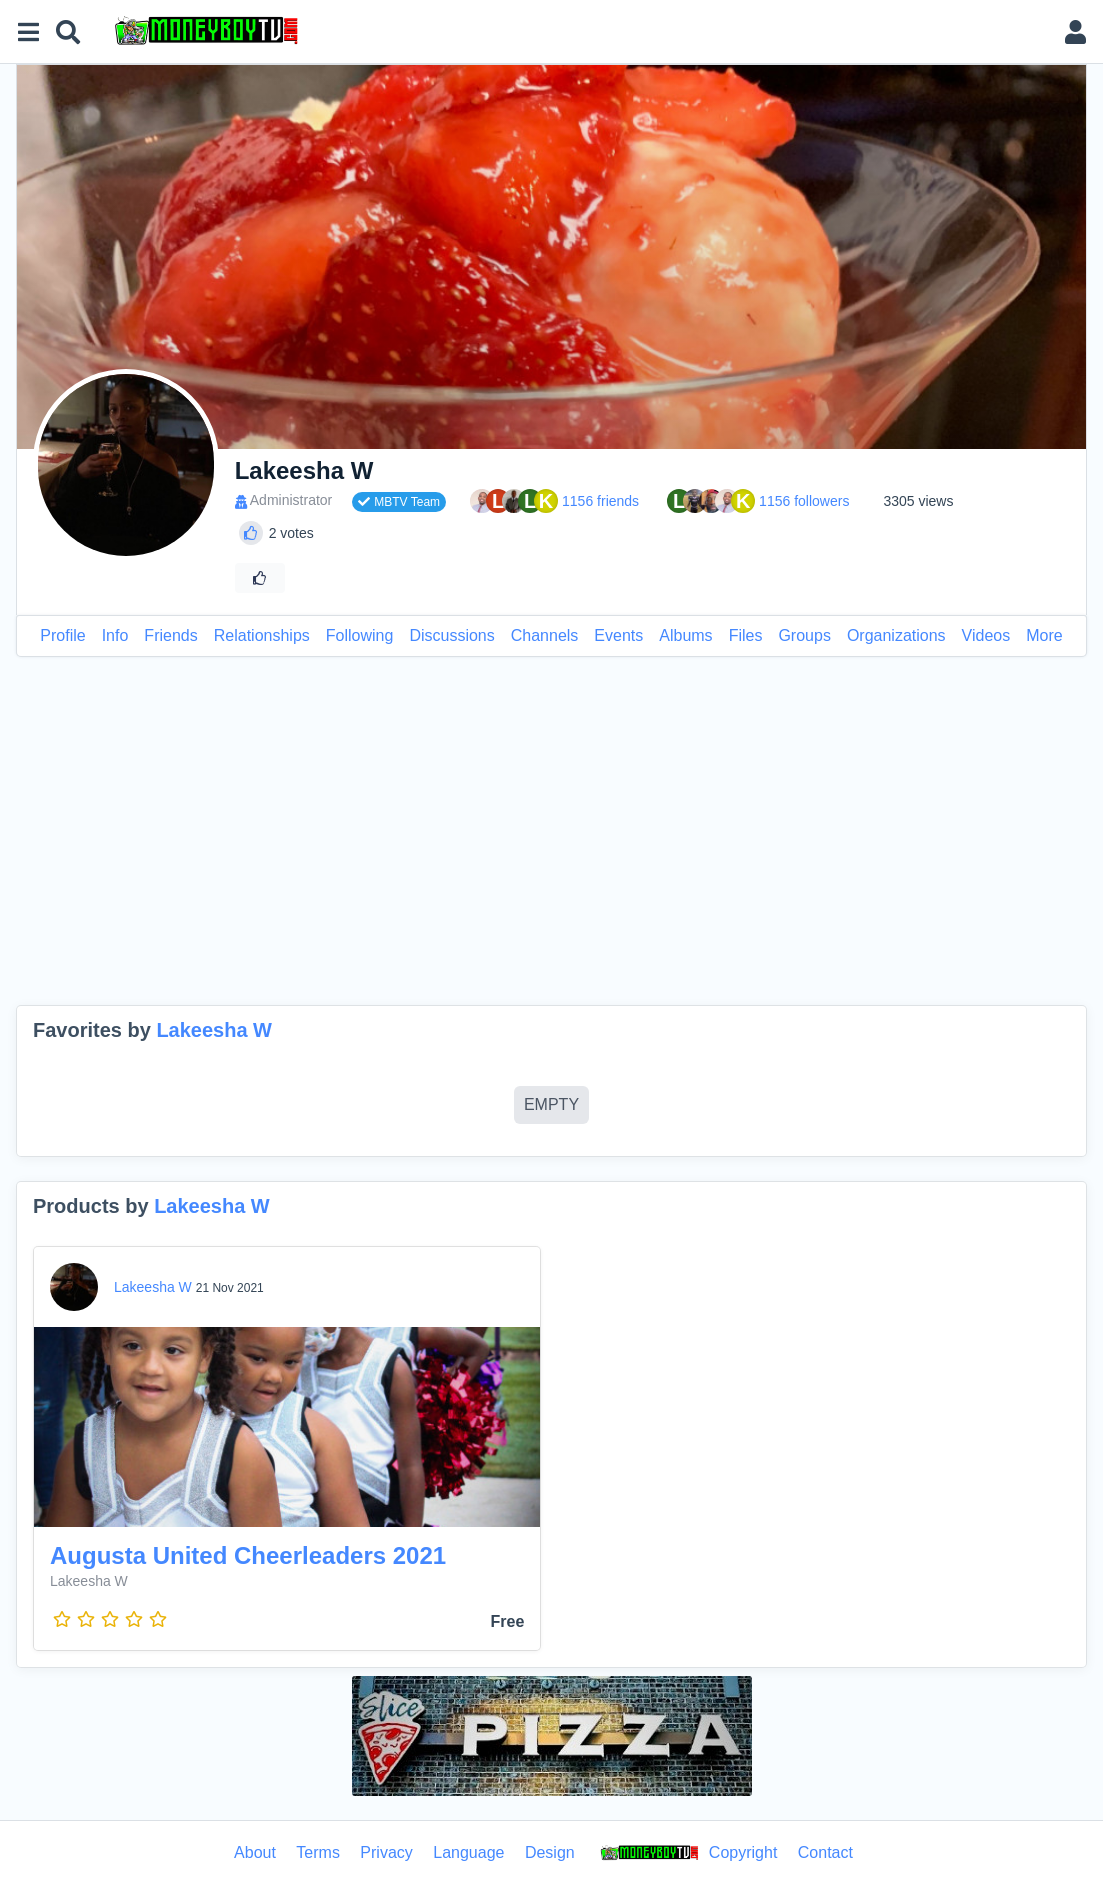  What do you see at coordinates (685, 635) in the screenshot?
I see `Albums` at bounding box center [685, 635].